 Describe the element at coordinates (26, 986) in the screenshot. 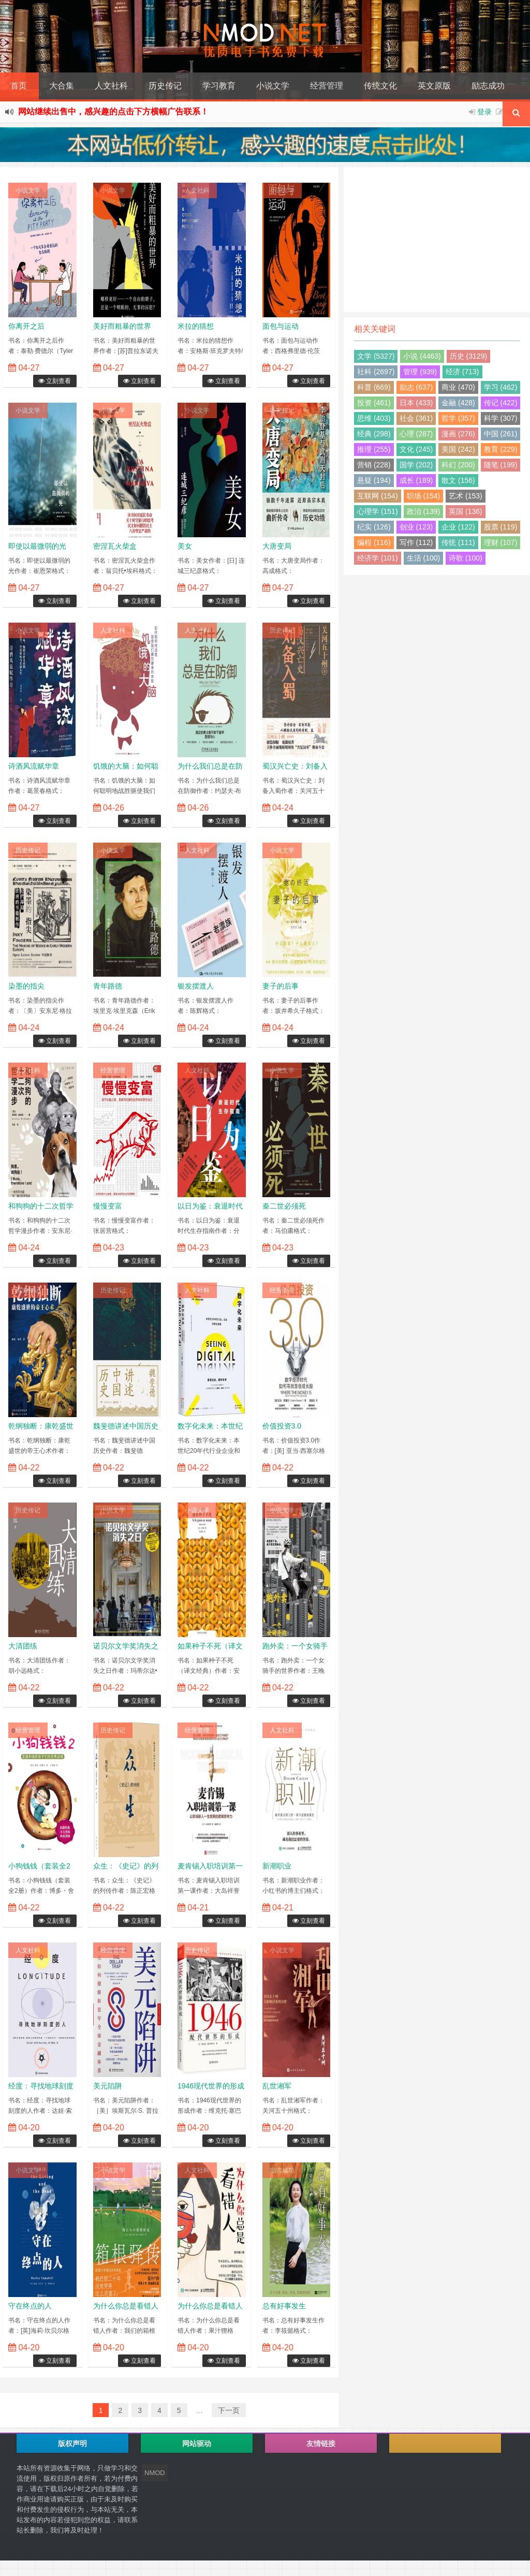

I see `染墨的指尖` at that location.